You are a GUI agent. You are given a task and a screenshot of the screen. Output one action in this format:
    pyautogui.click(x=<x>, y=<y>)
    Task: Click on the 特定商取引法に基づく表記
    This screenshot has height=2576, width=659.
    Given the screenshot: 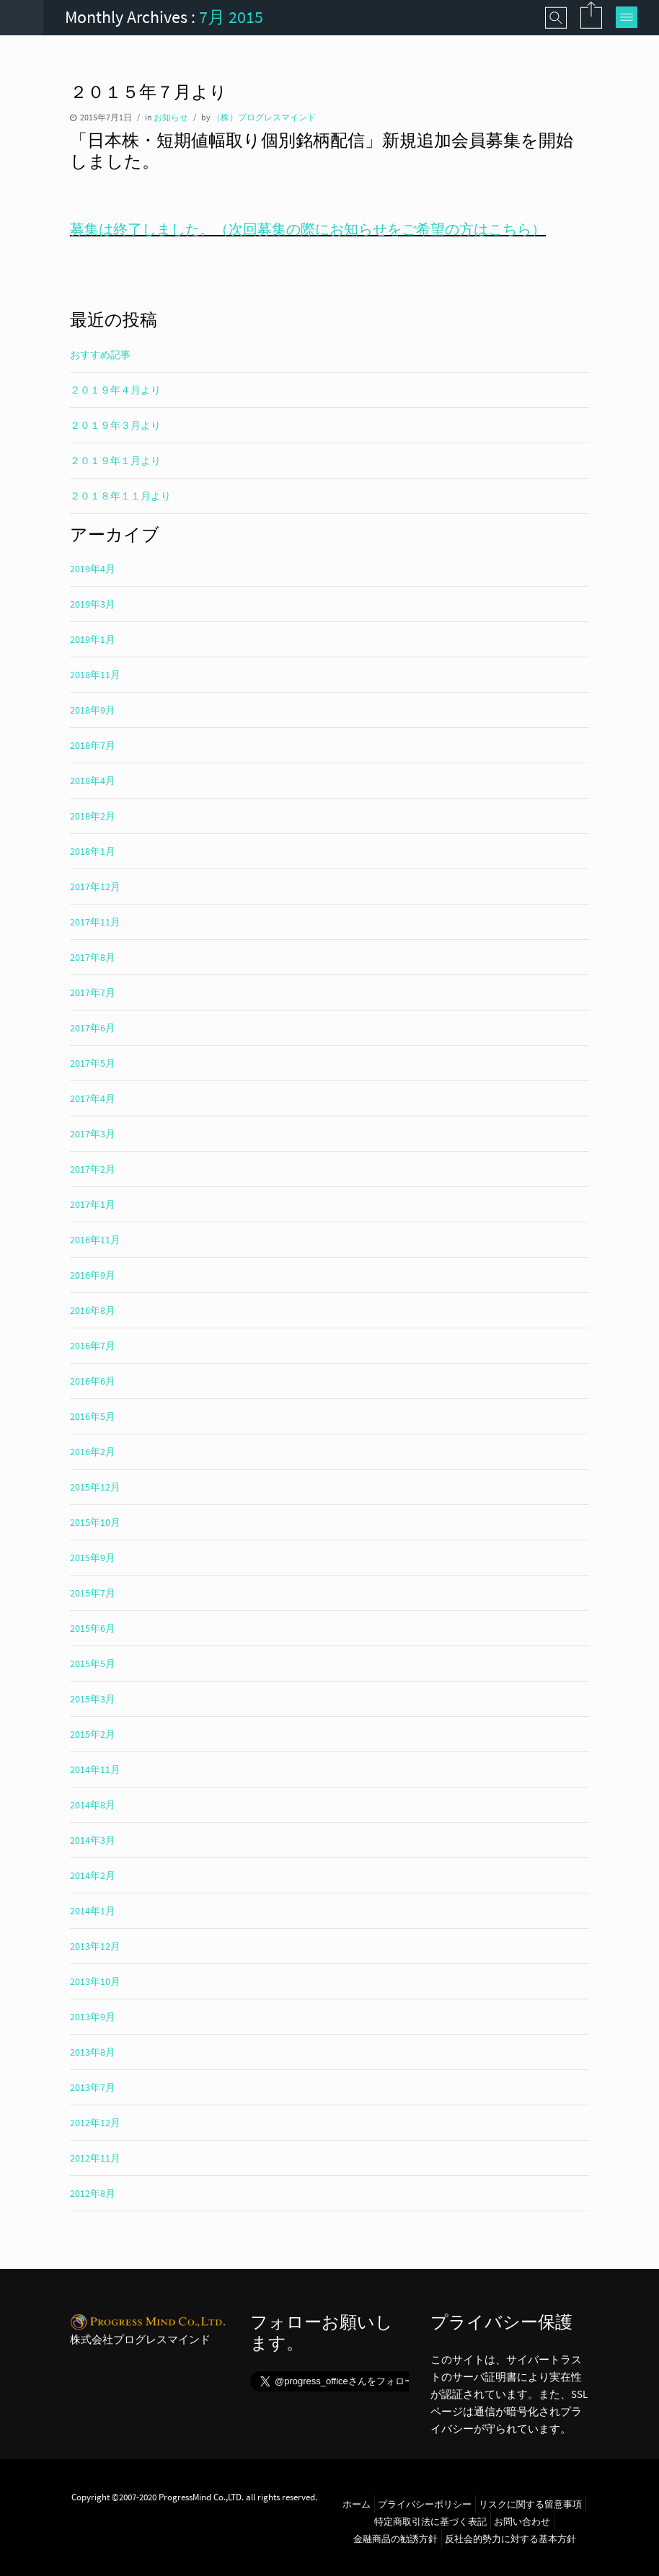 What is the action you would take?
    pyautogui.click(x=430, y=2521)
    